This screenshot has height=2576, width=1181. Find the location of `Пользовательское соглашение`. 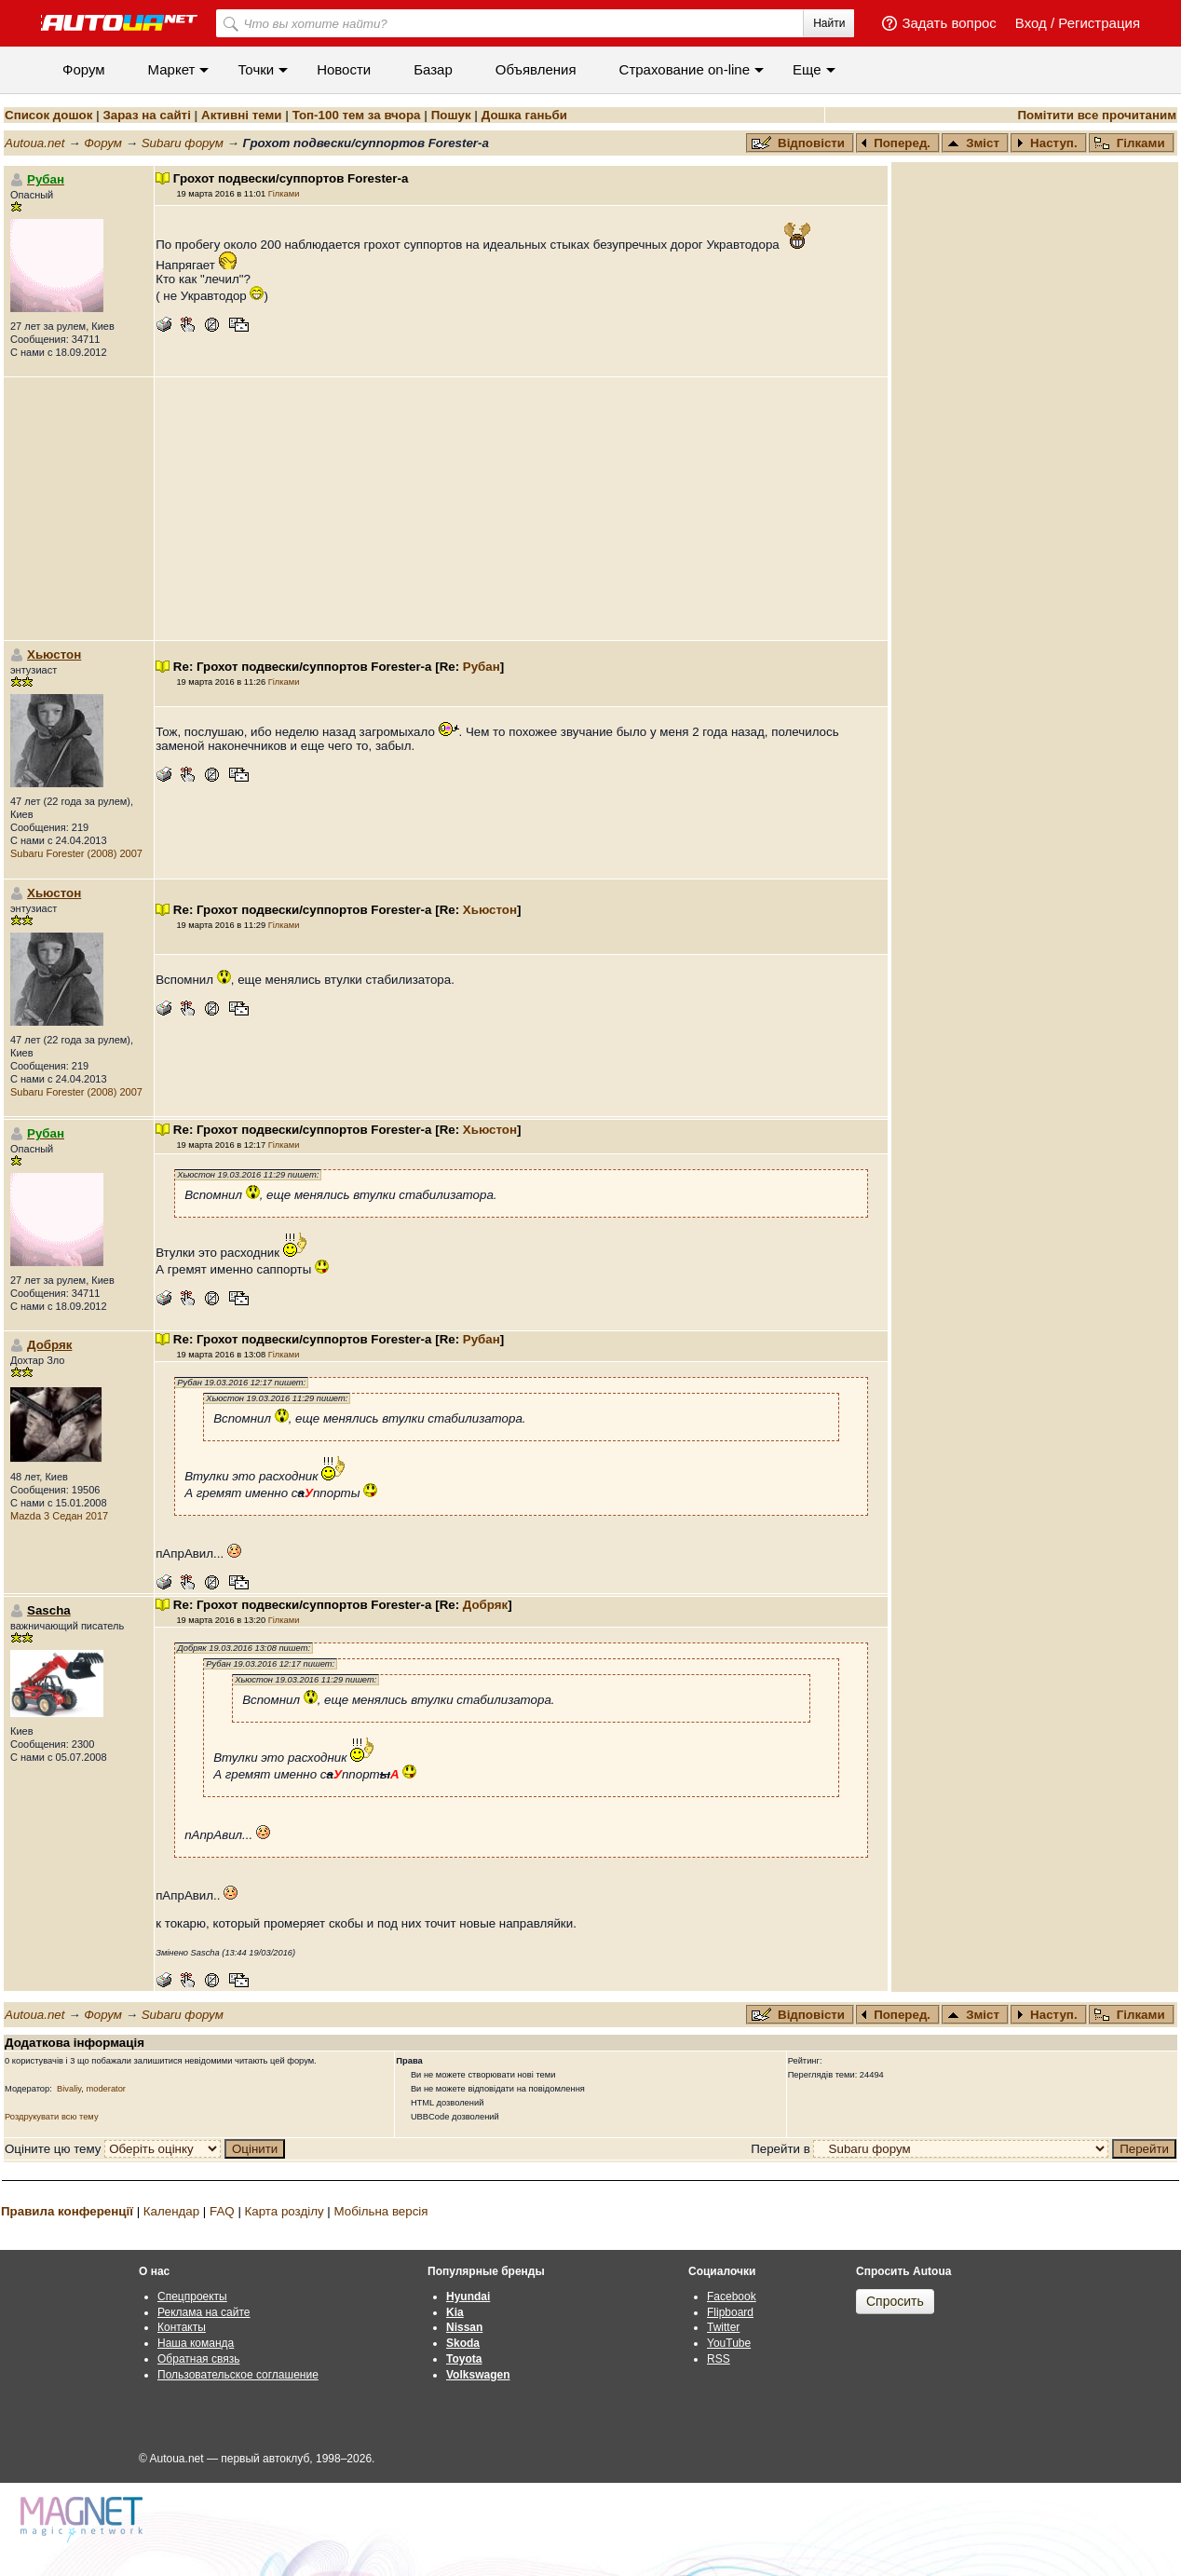

Пользовательское соглашение is located at coordinates (238, 2374).